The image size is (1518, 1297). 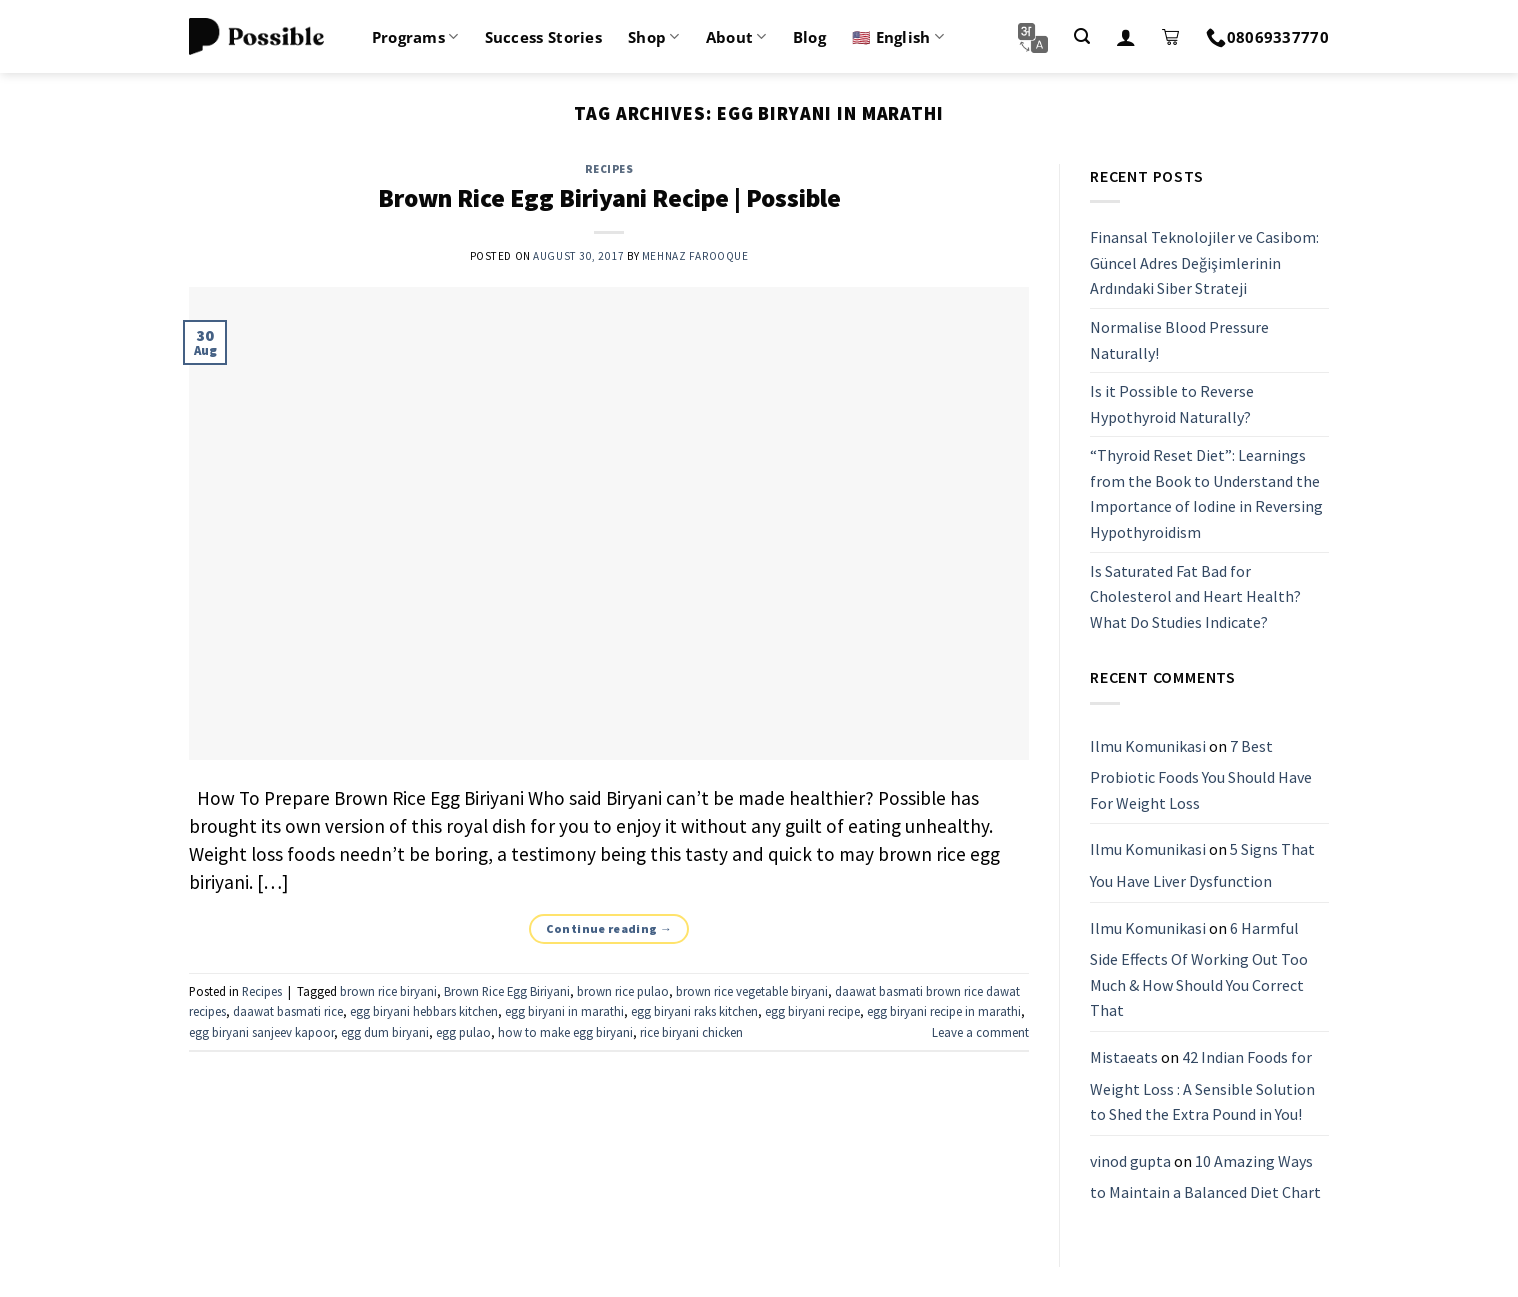 I want to click on About, so click(x=736, y=37).